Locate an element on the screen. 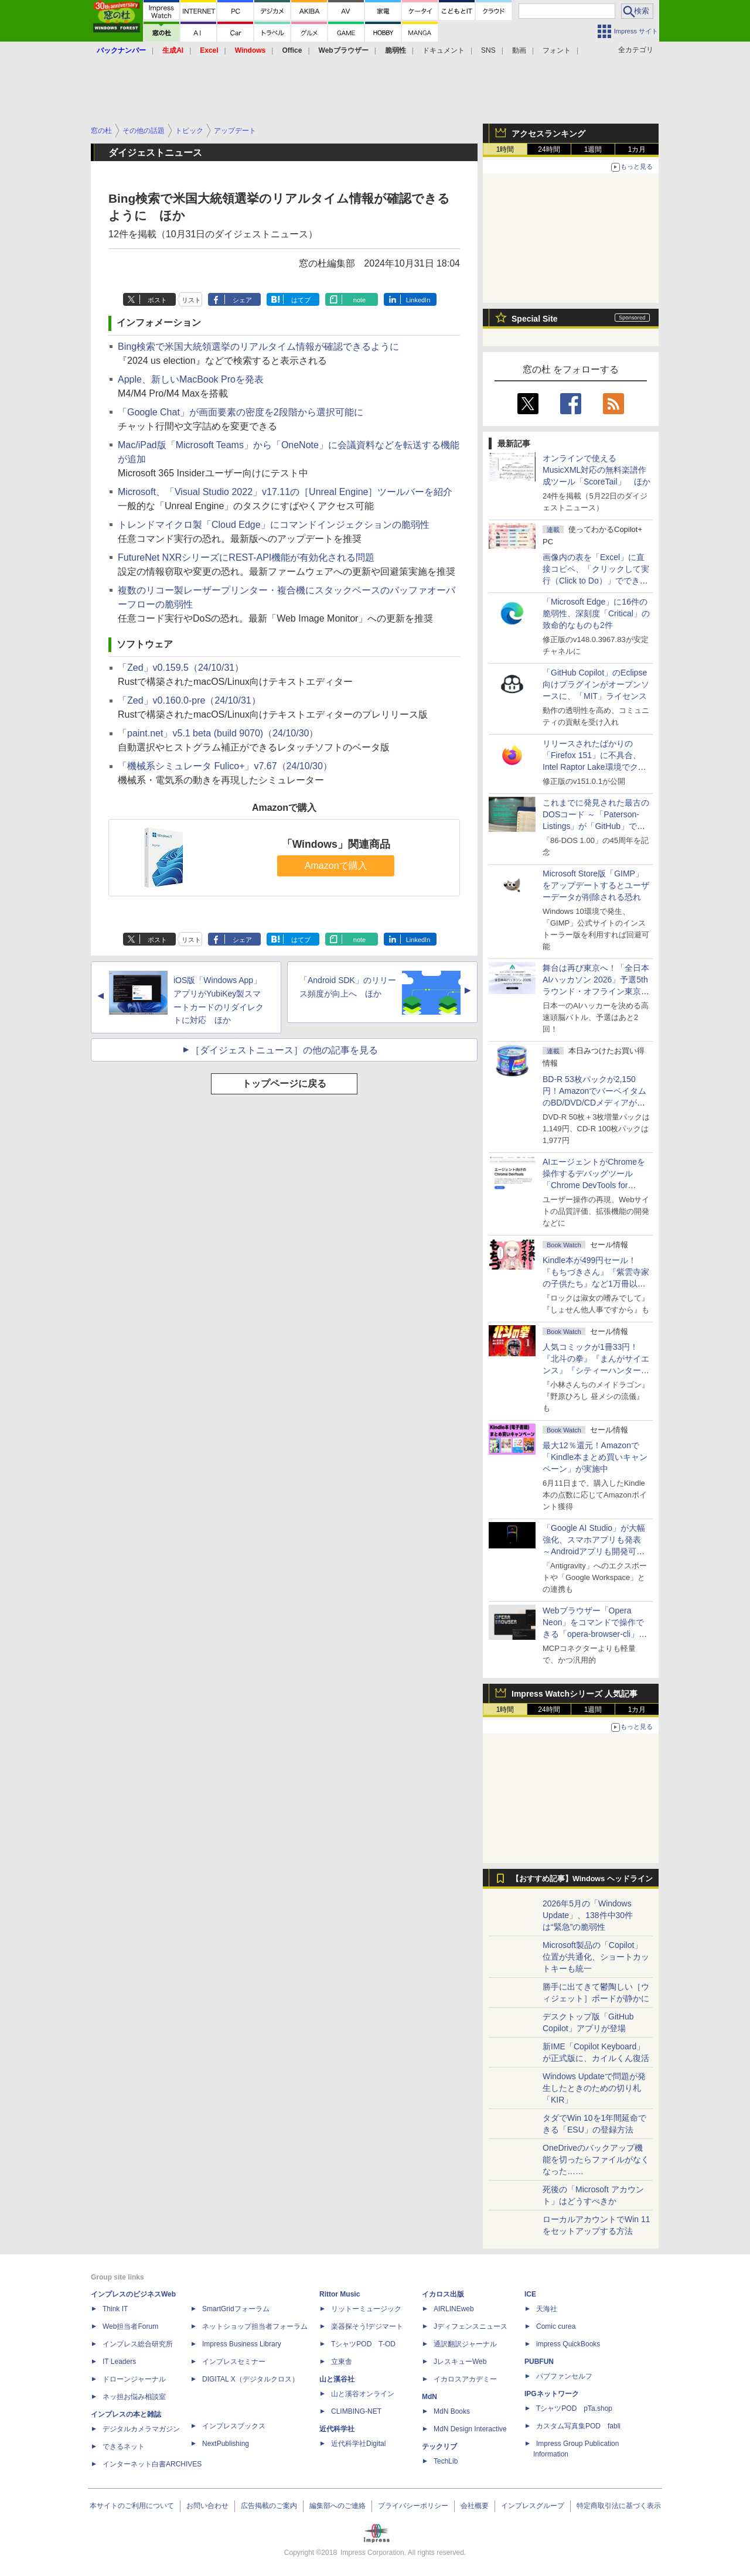 The image size is (750, 2576). Microsoft、「Visual Studio 2022」v17.11の［Unreal Engine］ツールバーを紹介 is located at coordinates (285, 492).